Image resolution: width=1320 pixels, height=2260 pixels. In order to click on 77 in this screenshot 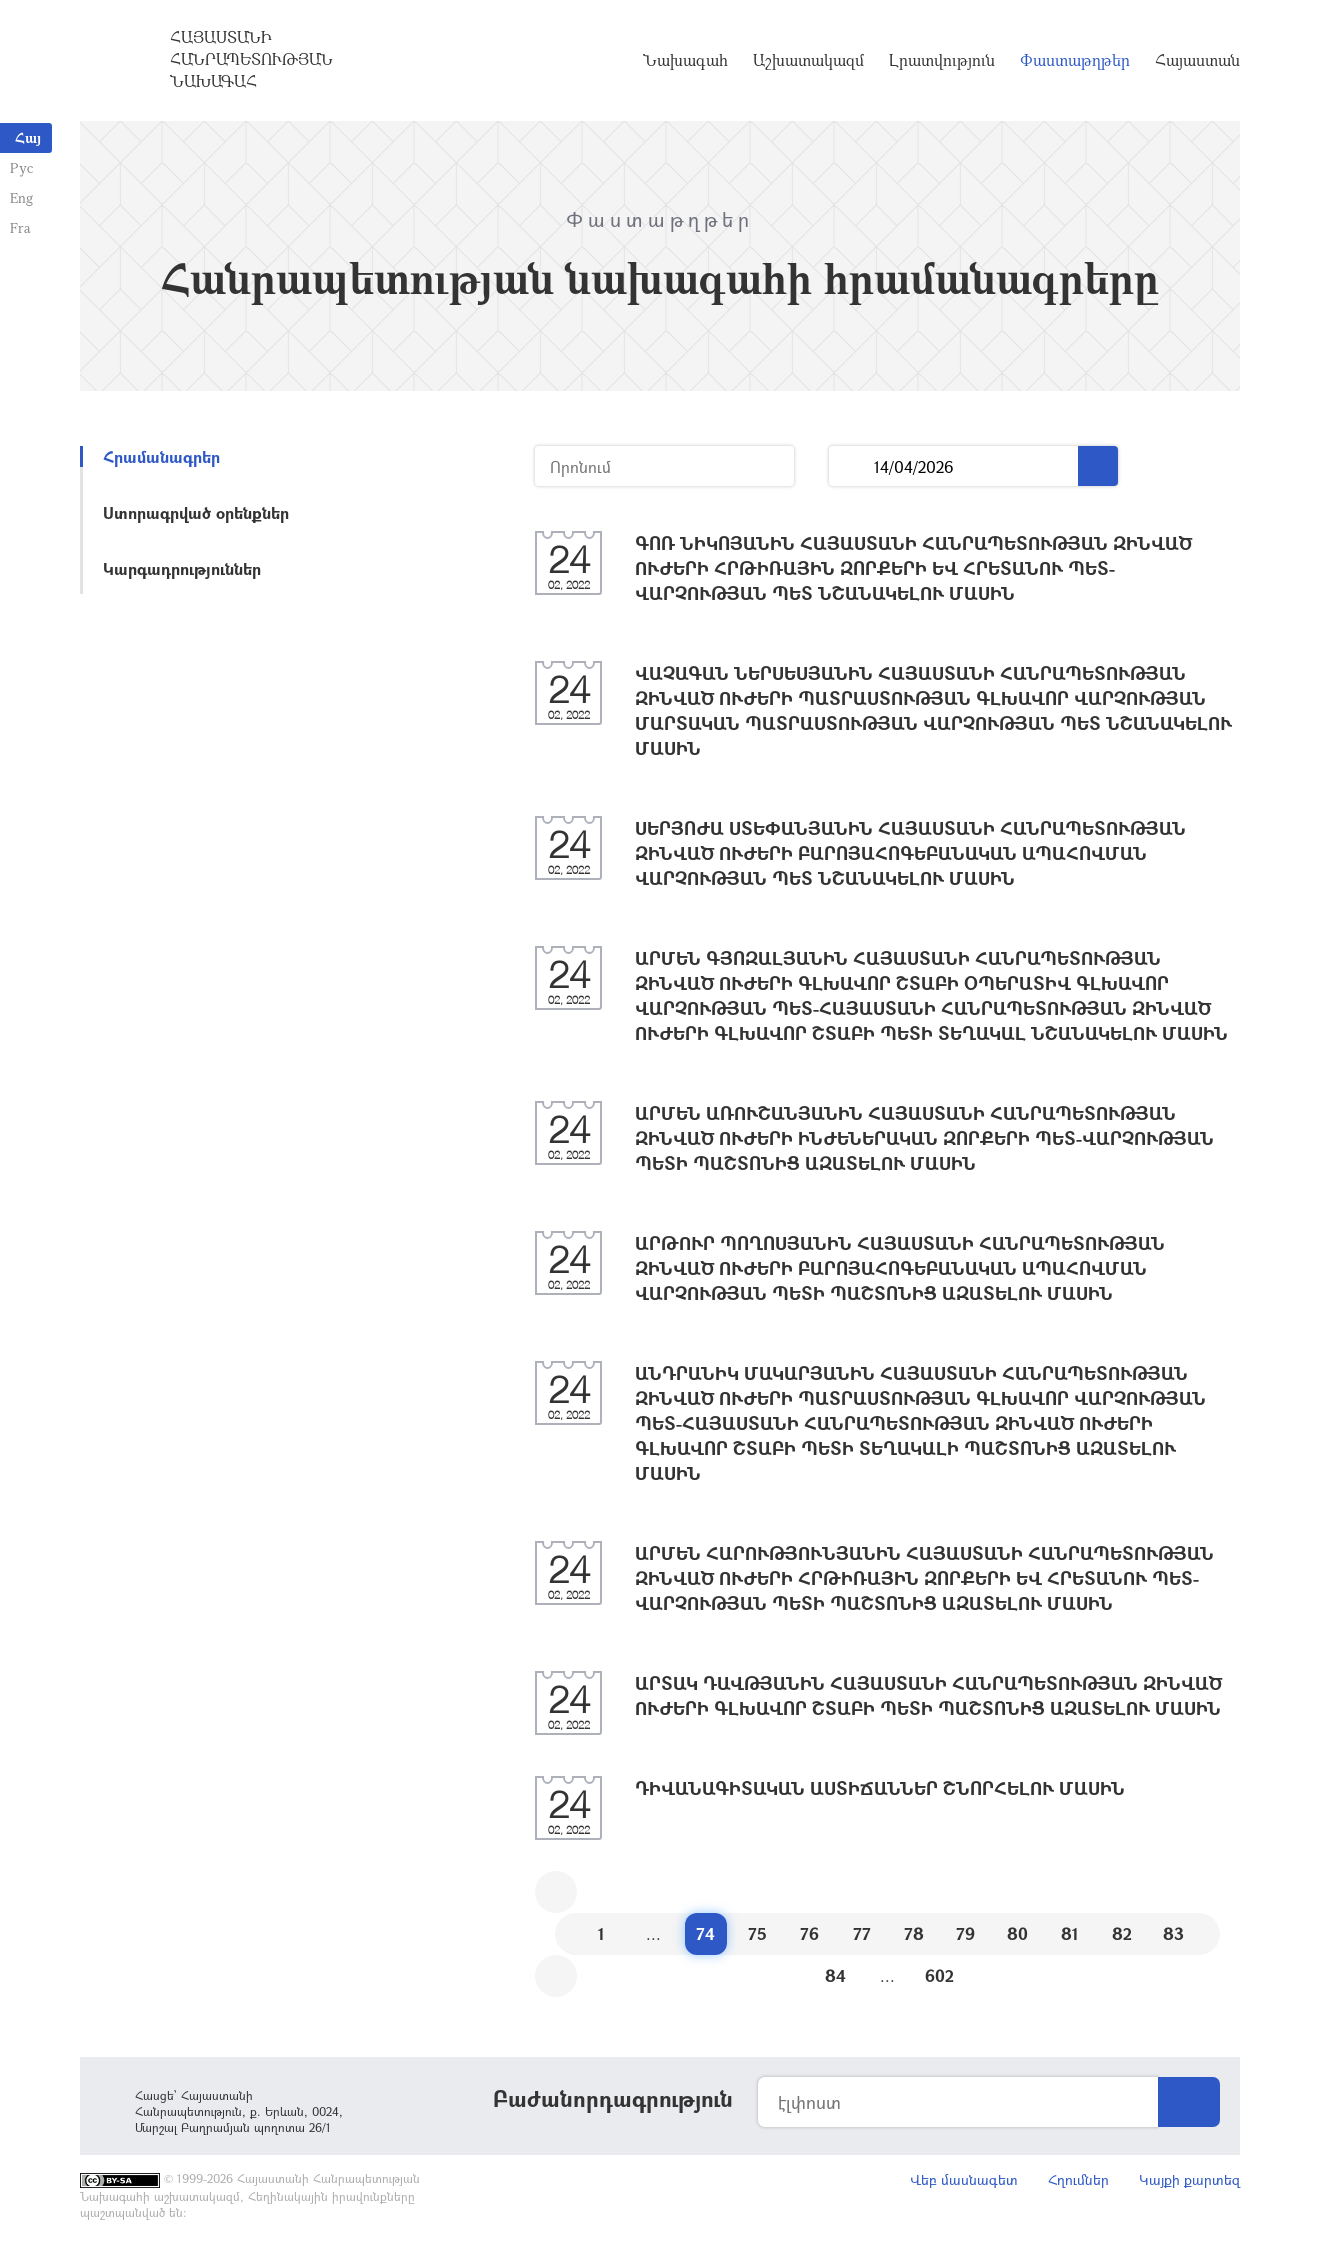, I will do `click(862, 1933)`.